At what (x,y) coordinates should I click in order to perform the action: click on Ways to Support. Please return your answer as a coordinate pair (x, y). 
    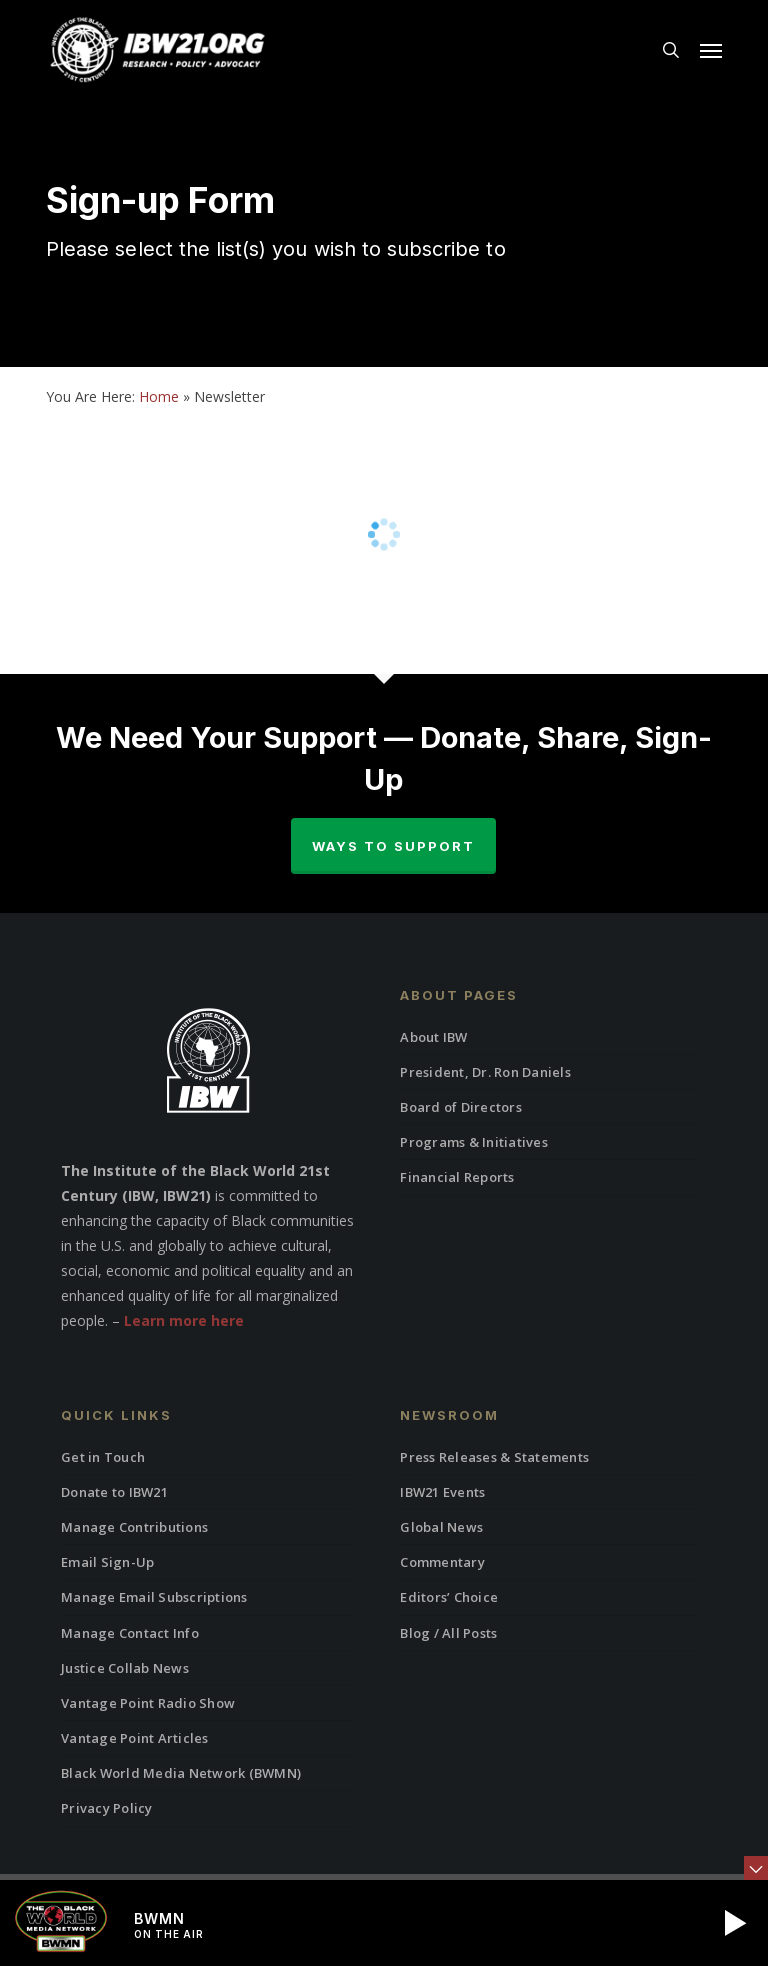
    Looking at the image, I should click on (393, 846).